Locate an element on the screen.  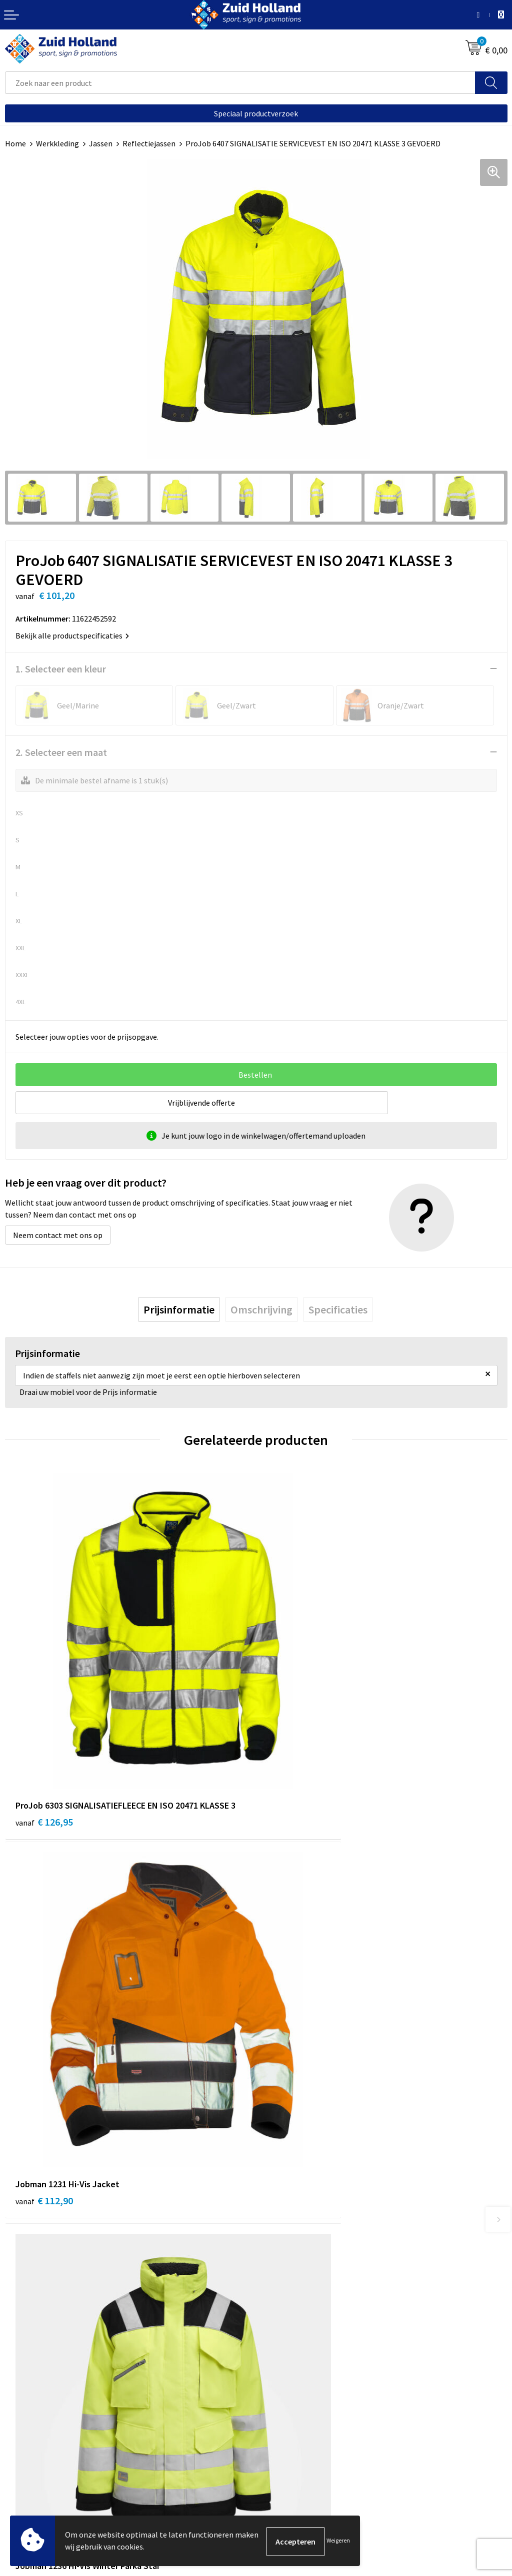
Jassen is located at coordinates (100, 143).